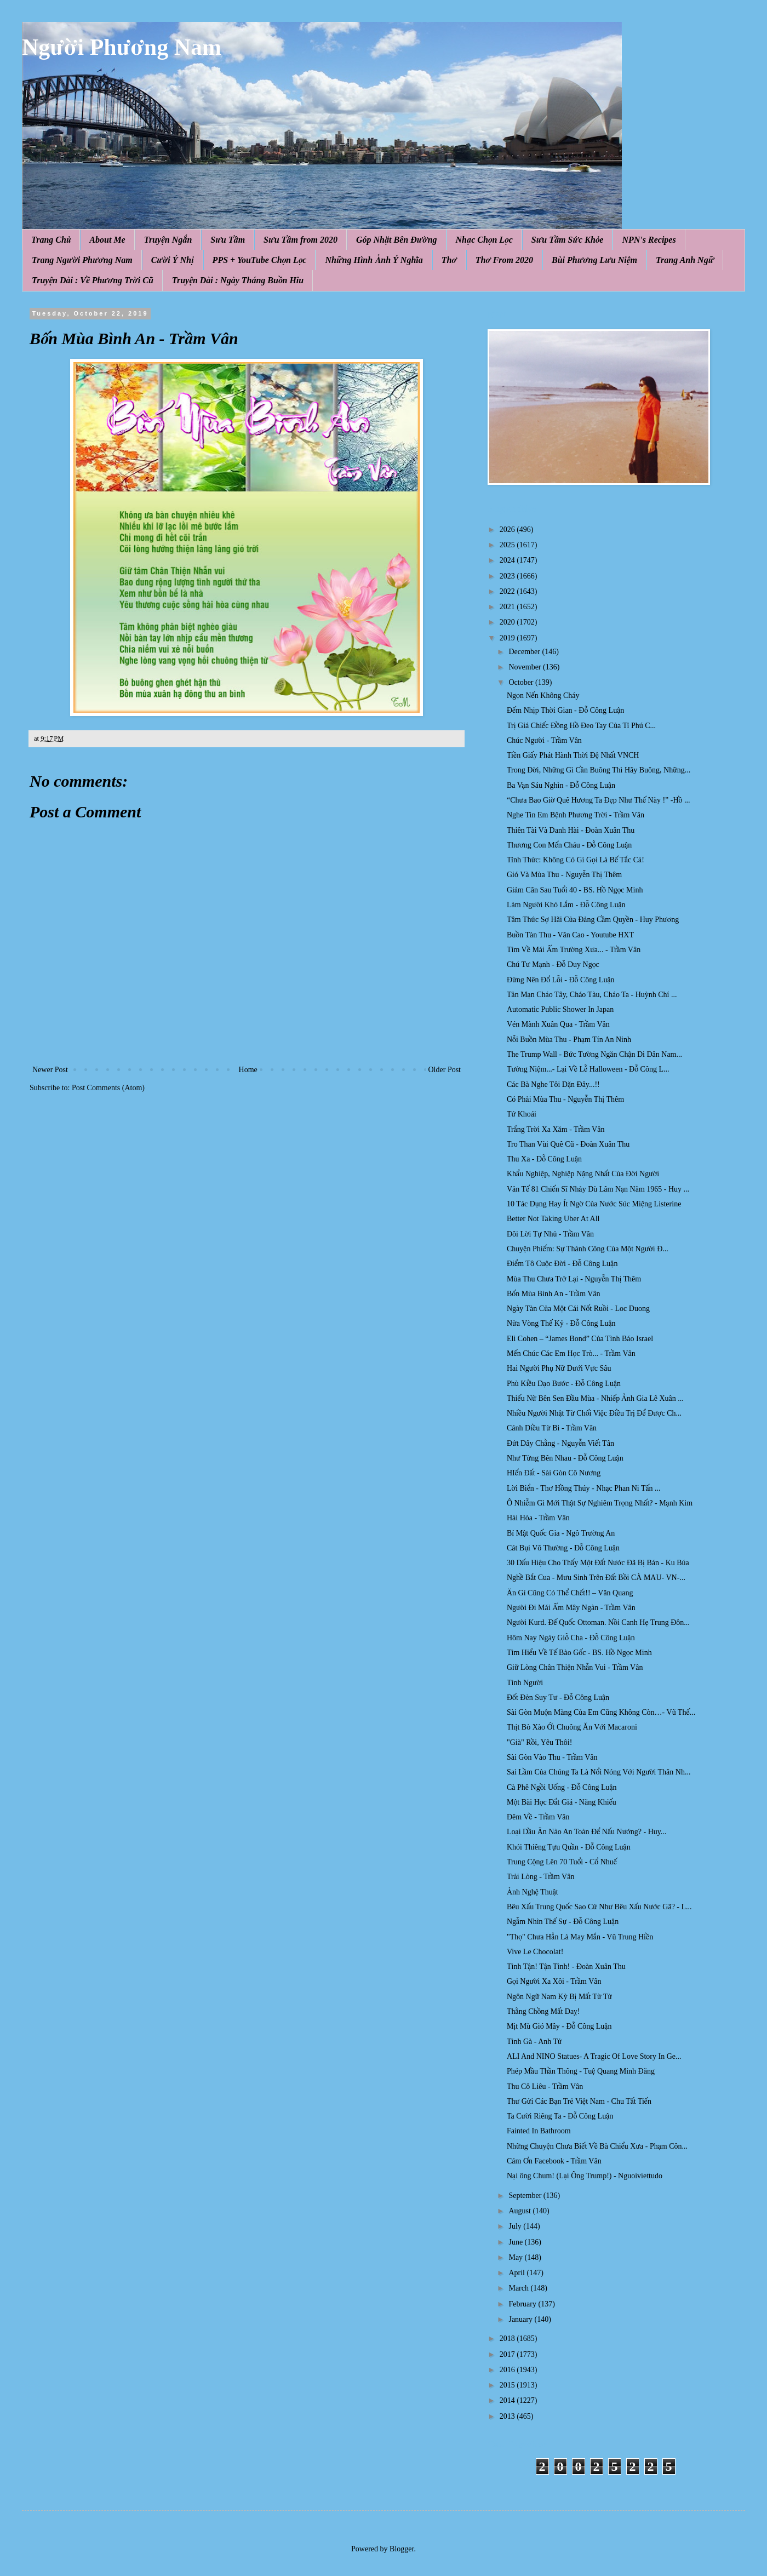 The width and height of the screenshot is (767, 2576). What do you see at coordinates (168, 239) in the screenshot?
I see `Truyện Ngắn` at bounding box center [168, 239].